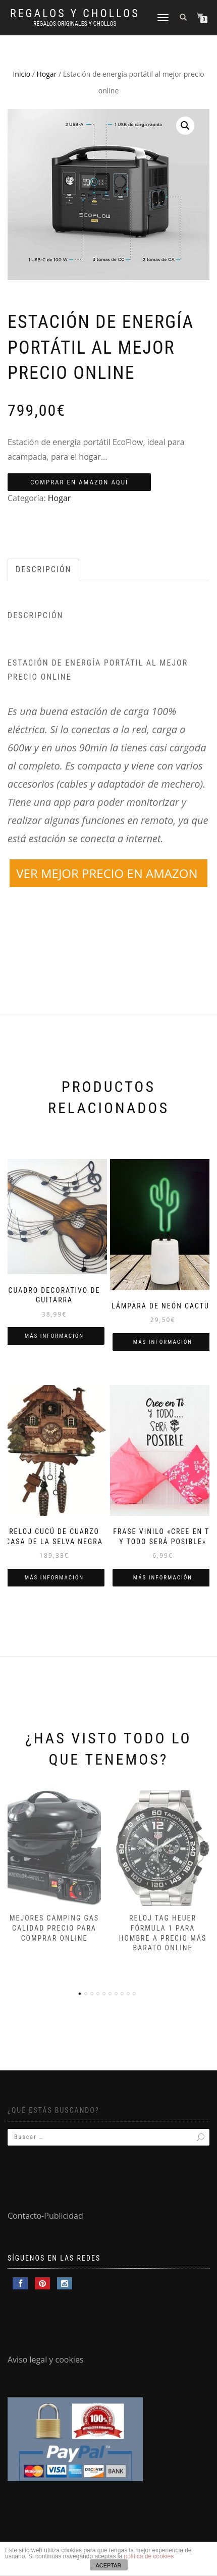 The width and height of the screenshot is (217, 2576). I want to click on Regalos Originales y Chollos, so click(75, 23).